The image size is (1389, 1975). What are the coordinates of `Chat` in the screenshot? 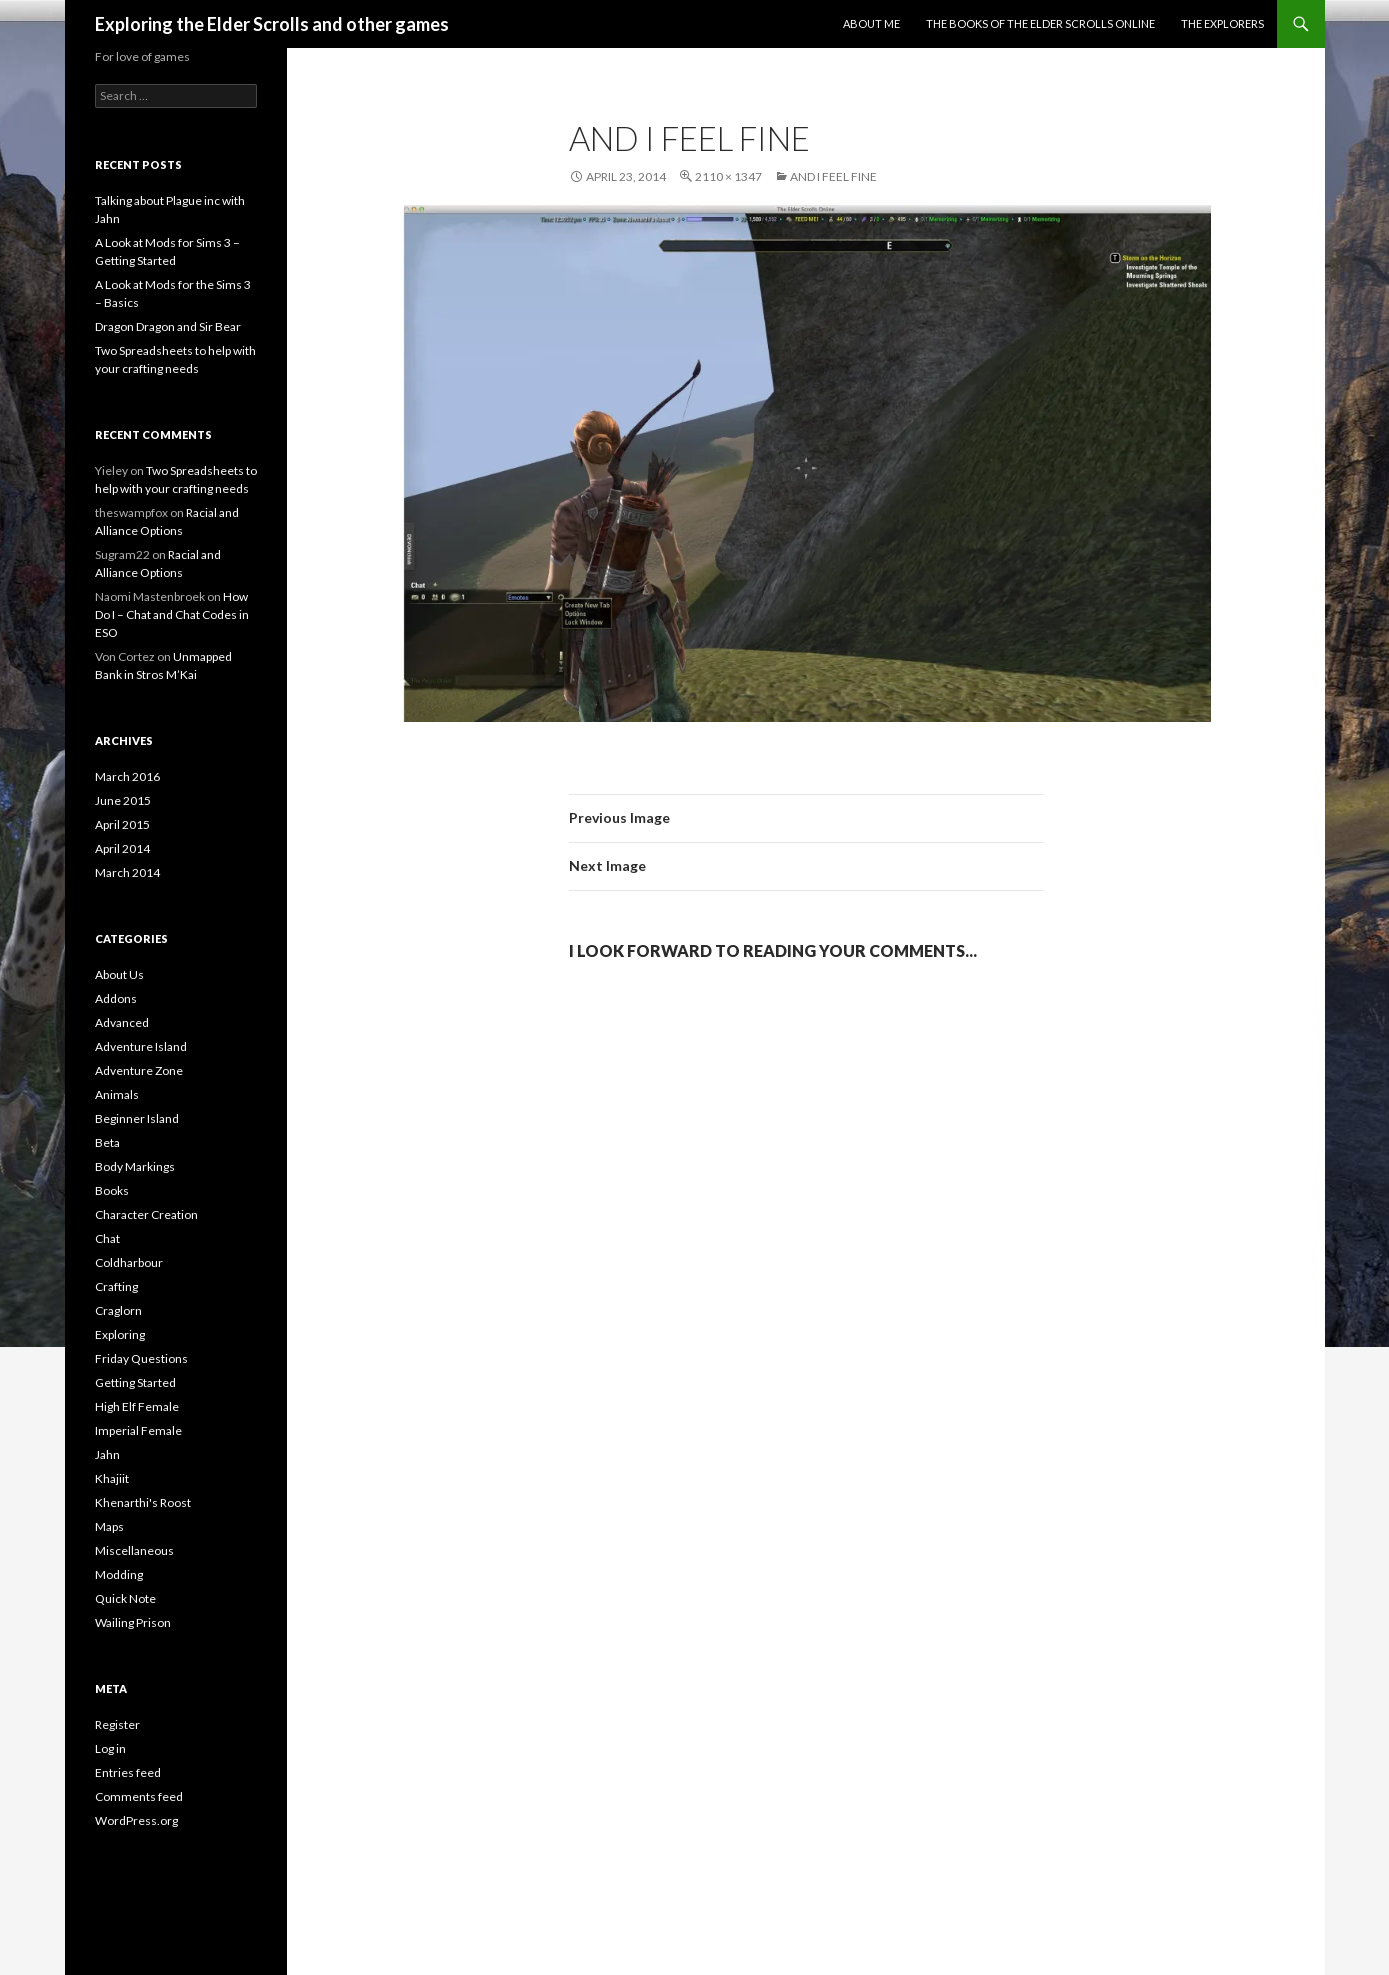 It's located at (107, 1238).